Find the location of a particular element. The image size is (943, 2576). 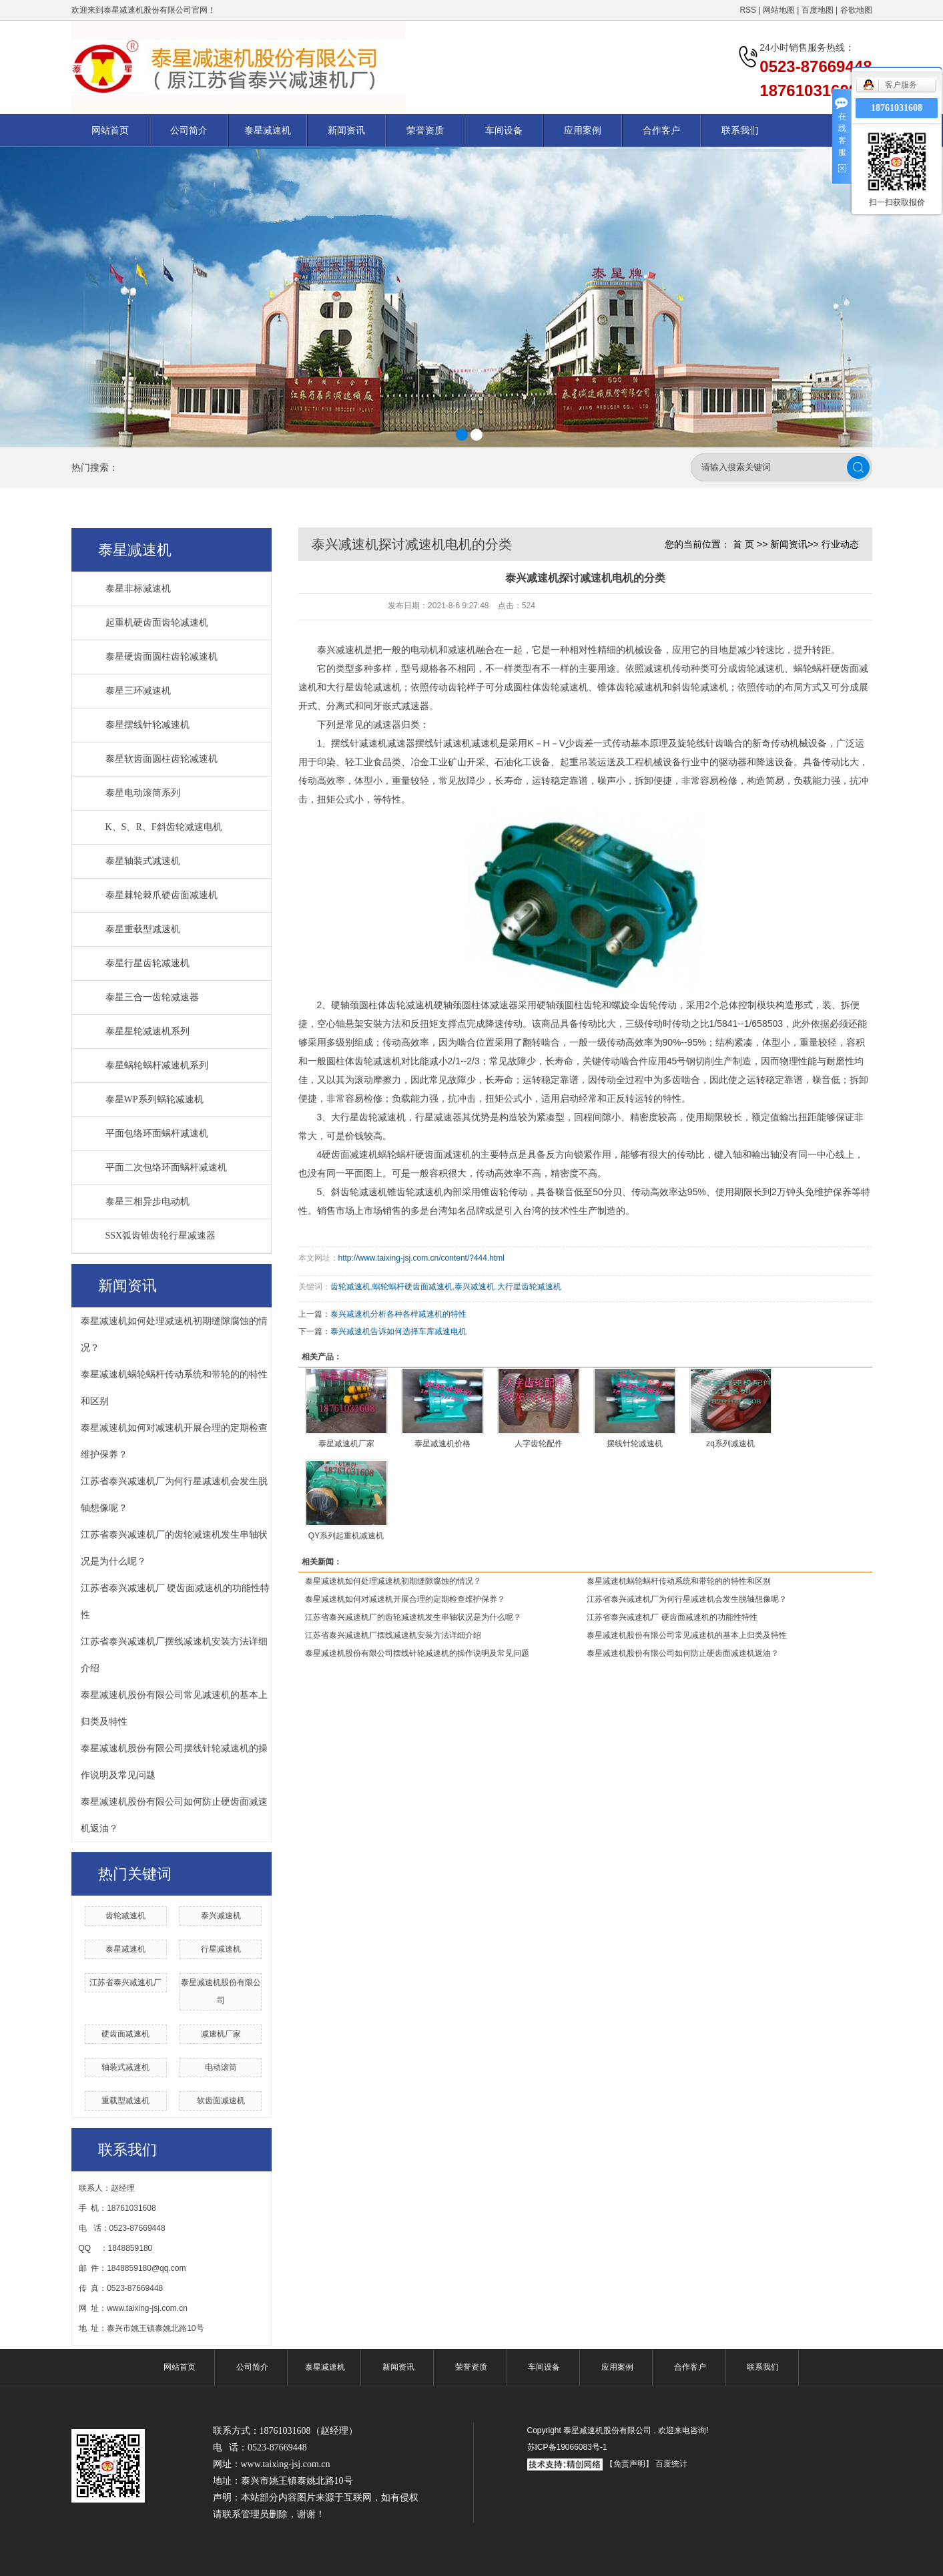

江苏省泰兴减速机厂 is located at coordinates (125, 1982).